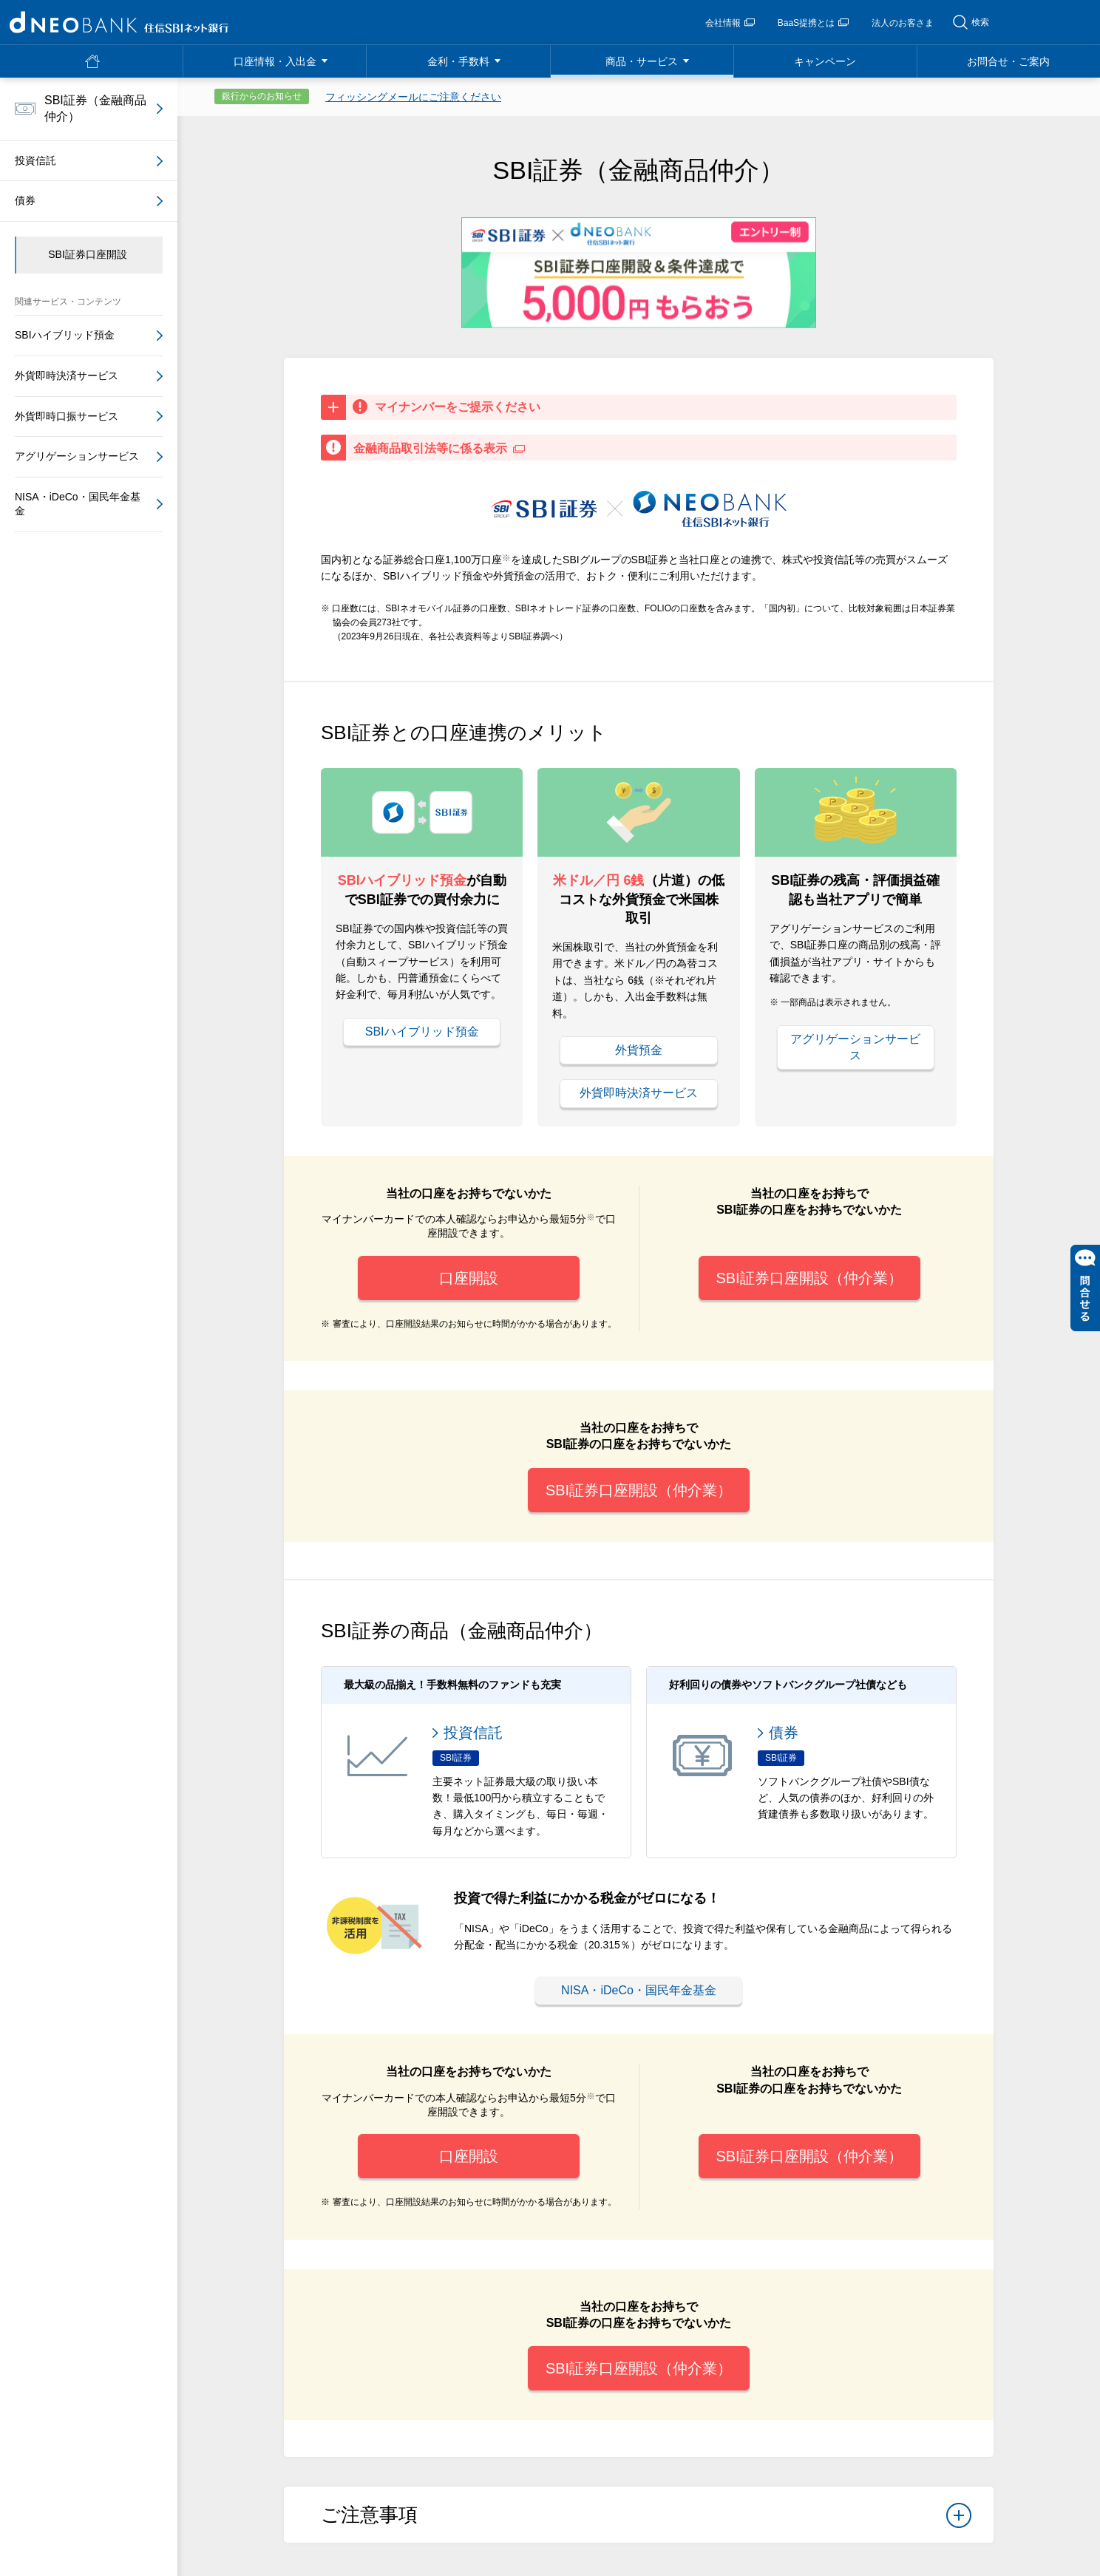 This screenshot has height=2576, width=1100. I want to click on フィッシングメールにご注意ください, so click(413, 97).